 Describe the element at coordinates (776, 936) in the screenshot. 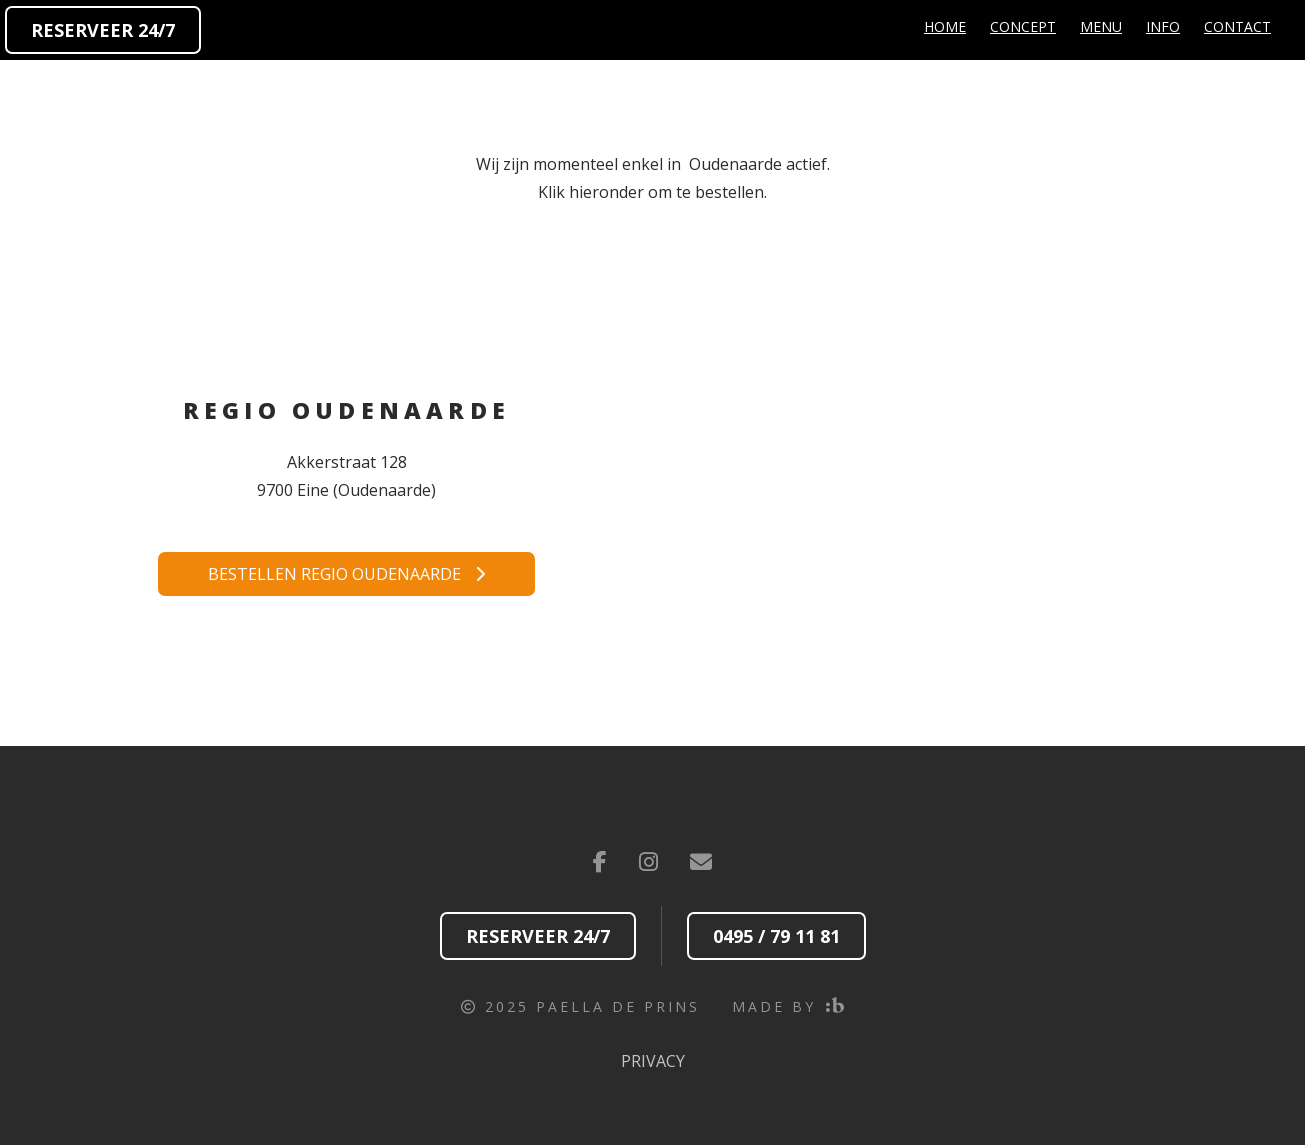

I see `0495 / 79 11 81` at that location.